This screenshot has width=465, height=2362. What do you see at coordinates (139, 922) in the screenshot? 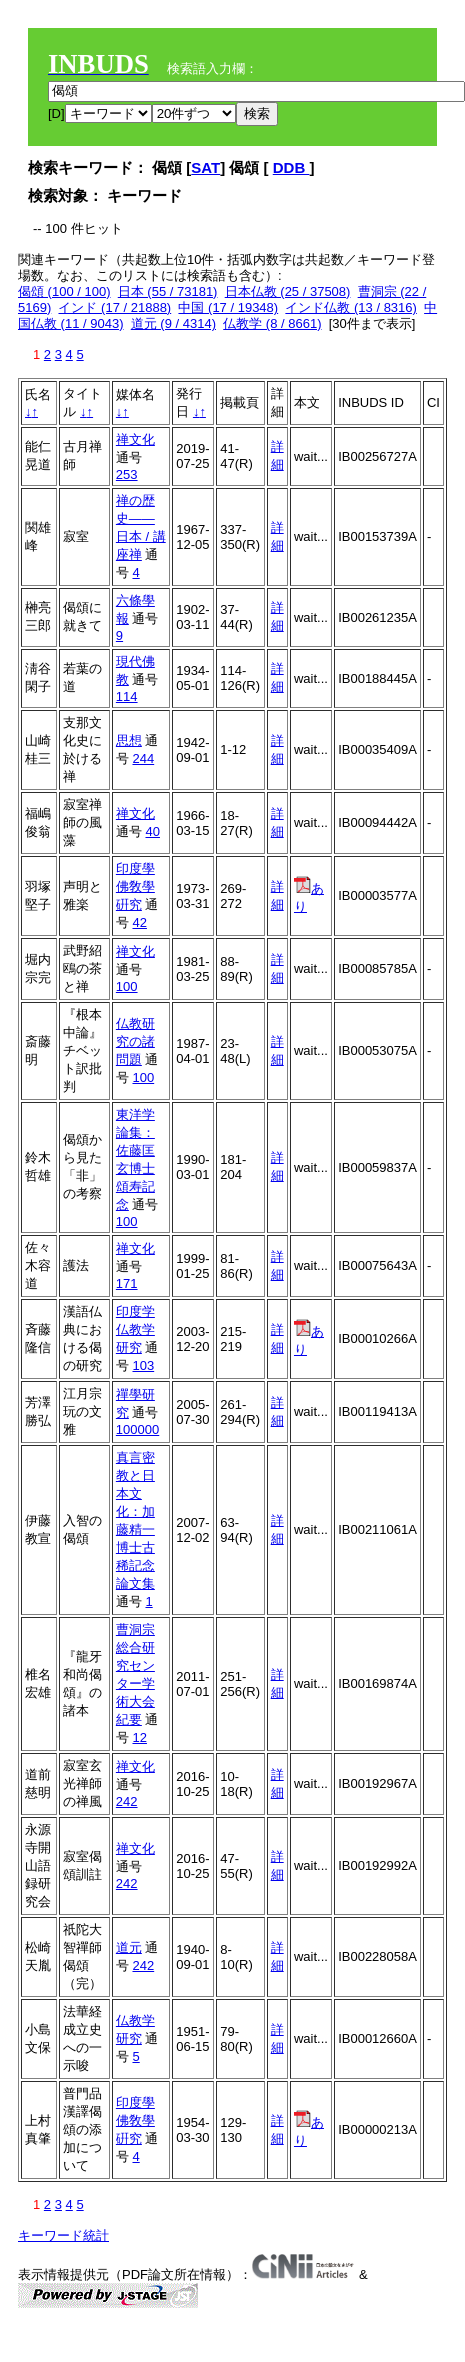
I see `42` at bounding box center [139, 922].